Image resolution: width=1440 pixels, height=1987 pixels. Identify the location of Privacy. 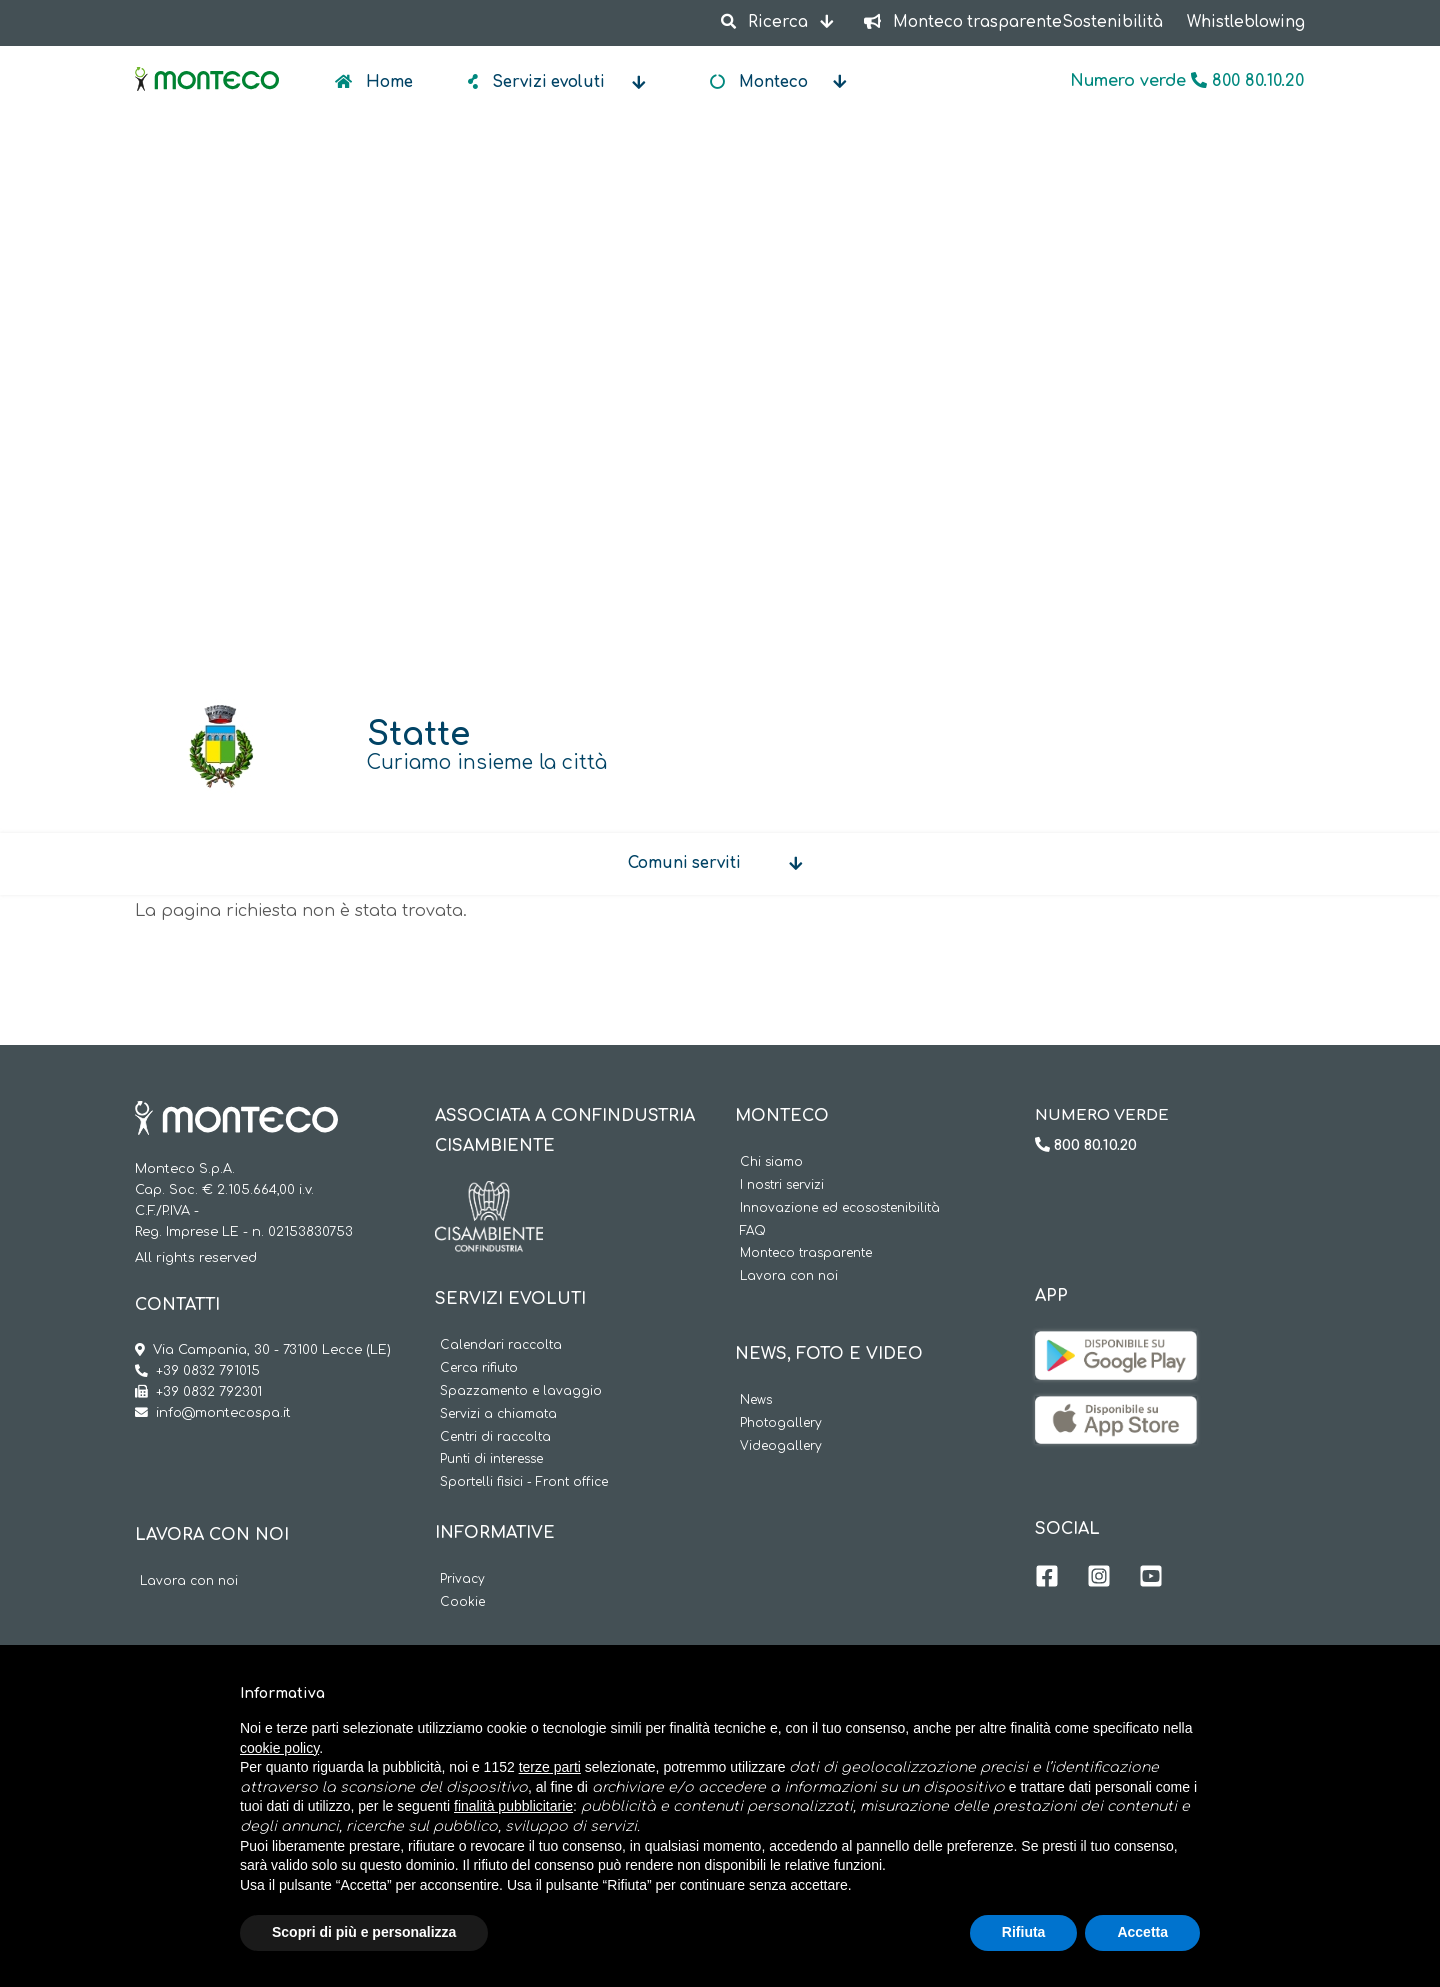
(462, 1579).